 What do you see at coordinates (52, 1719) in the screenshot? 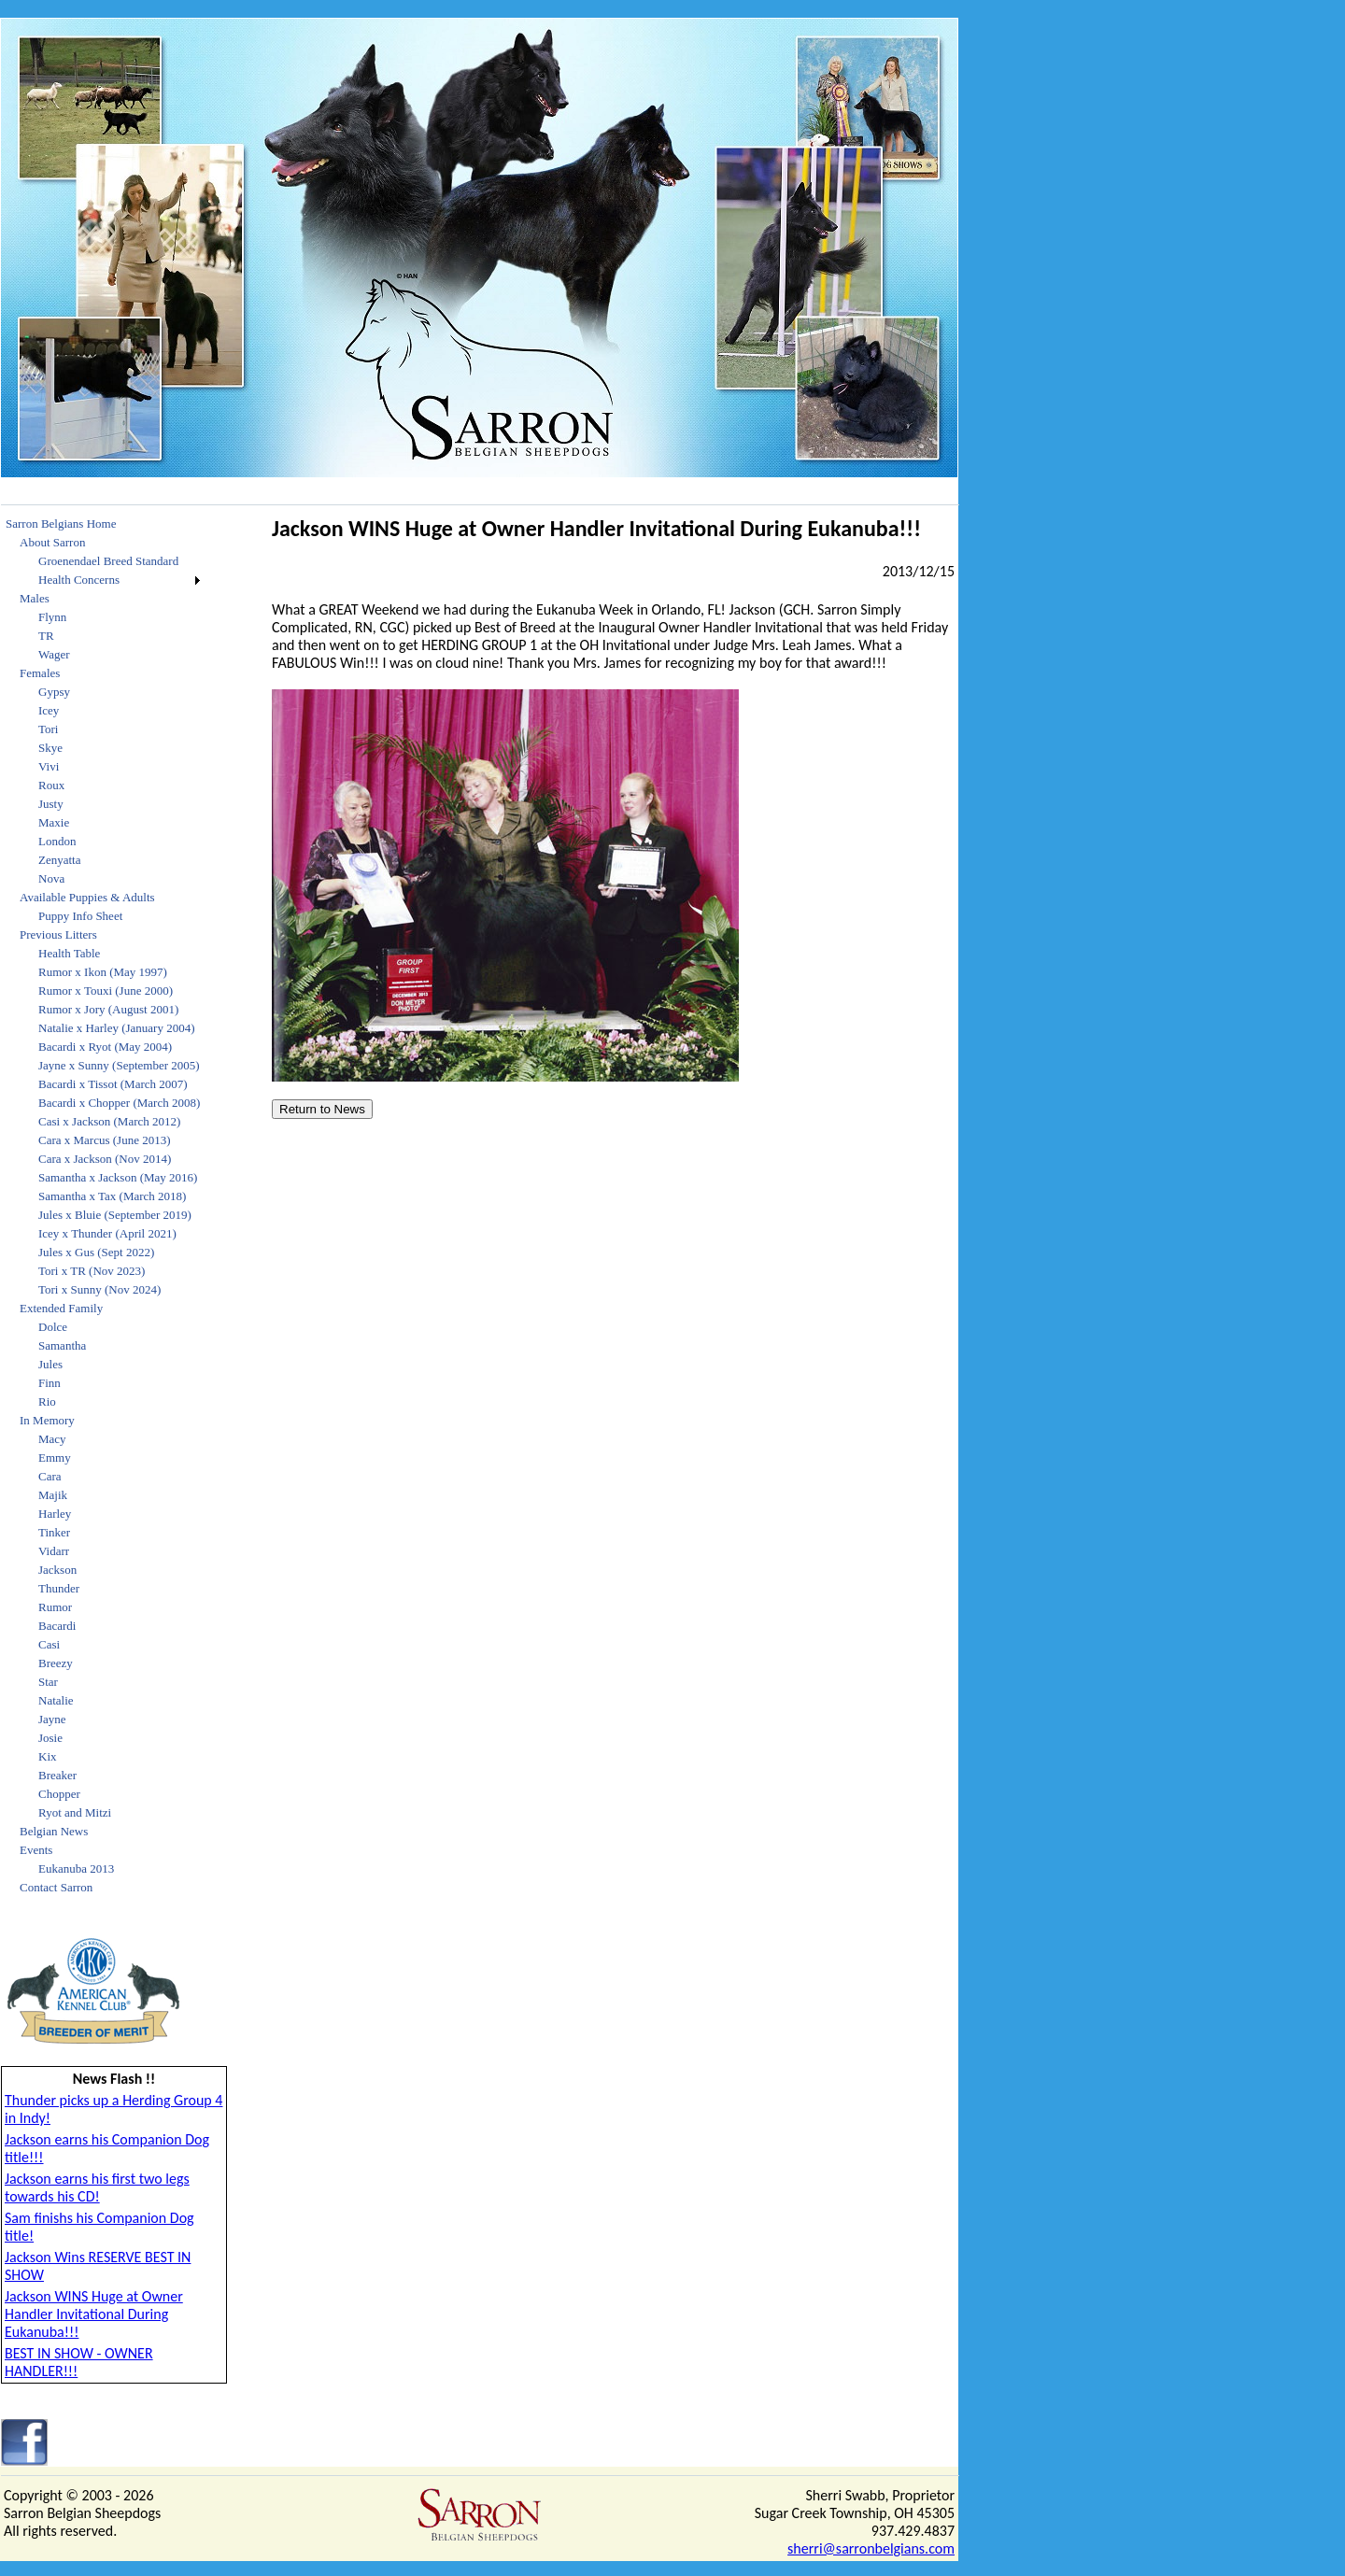
I see `Jayne` at bounding box center [52, 1719].